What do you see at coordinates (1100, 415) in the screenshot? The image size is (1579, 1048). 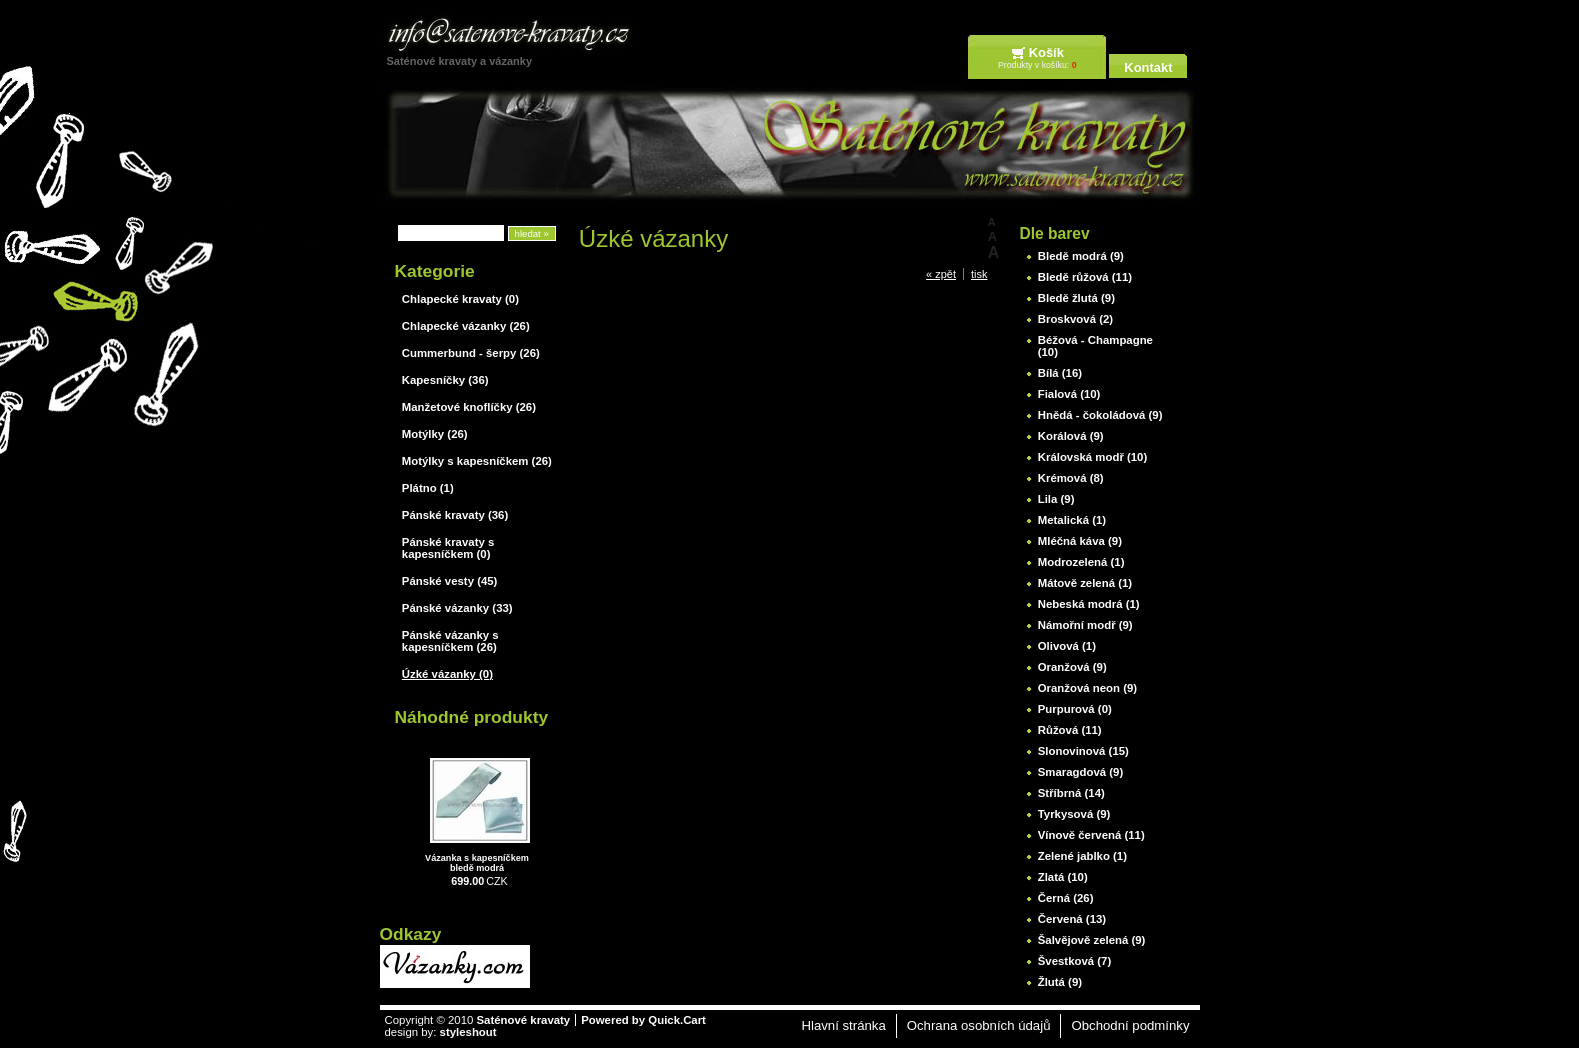 I see `Hnědá - čokoládová (9)` at bounding box center [1100, 415].